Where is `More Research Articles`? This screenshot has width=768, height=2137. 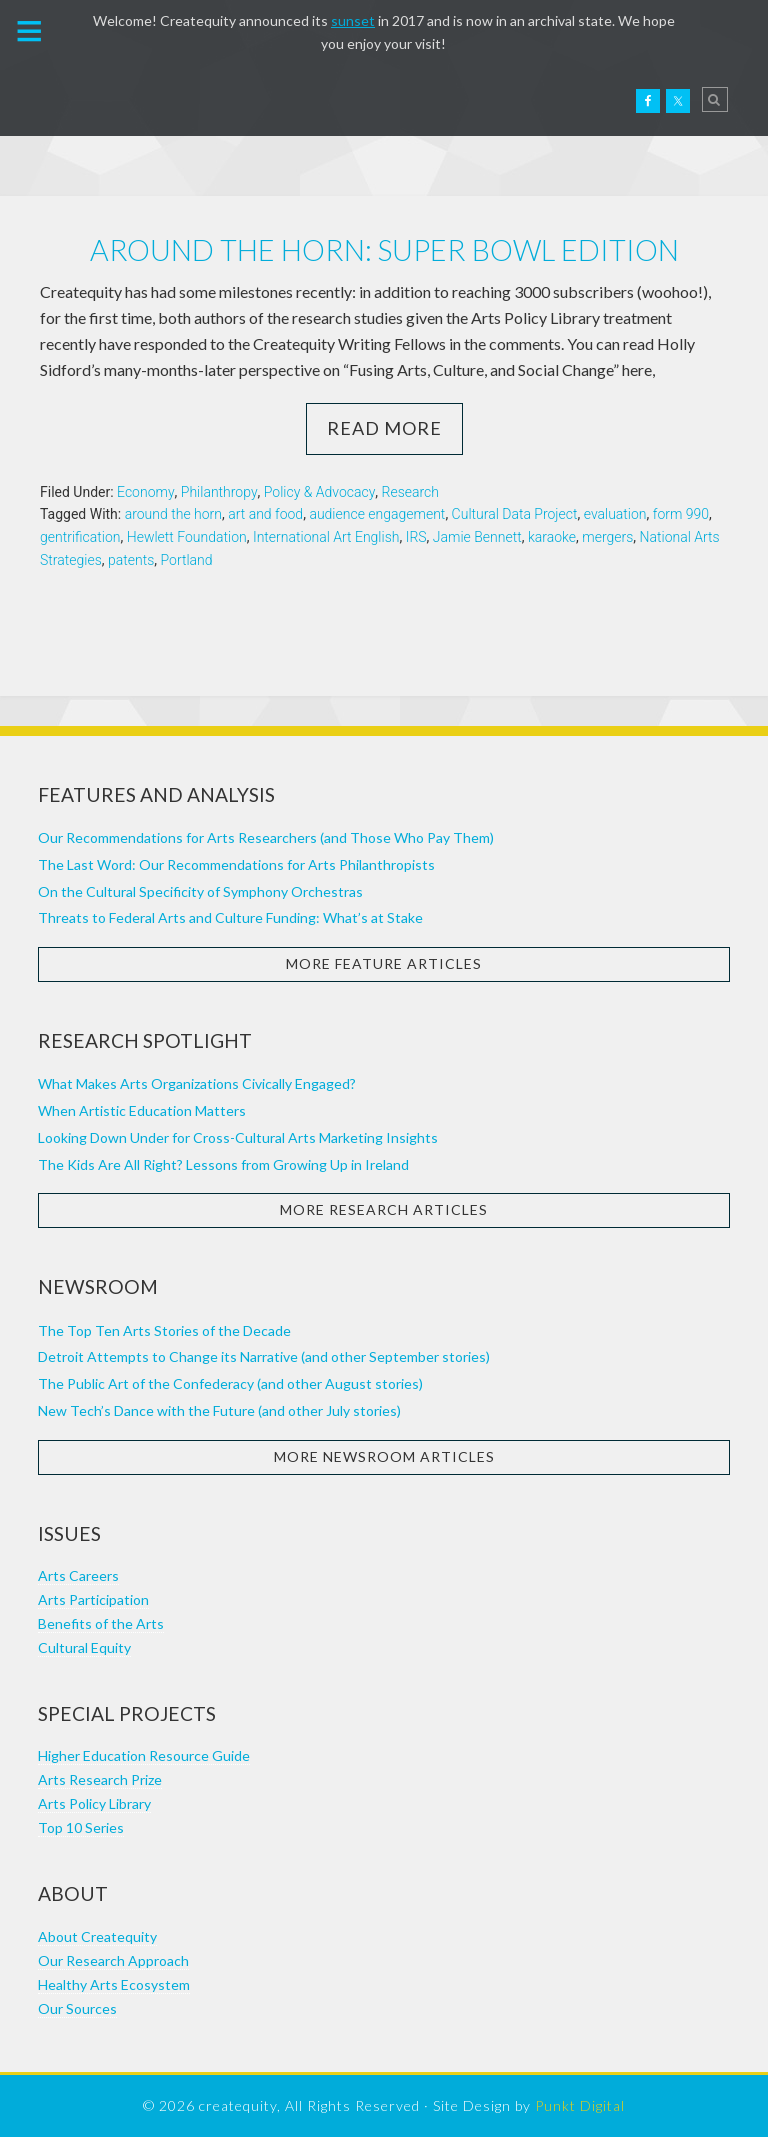 More Research Articles is located at coordinates (384, 1209).